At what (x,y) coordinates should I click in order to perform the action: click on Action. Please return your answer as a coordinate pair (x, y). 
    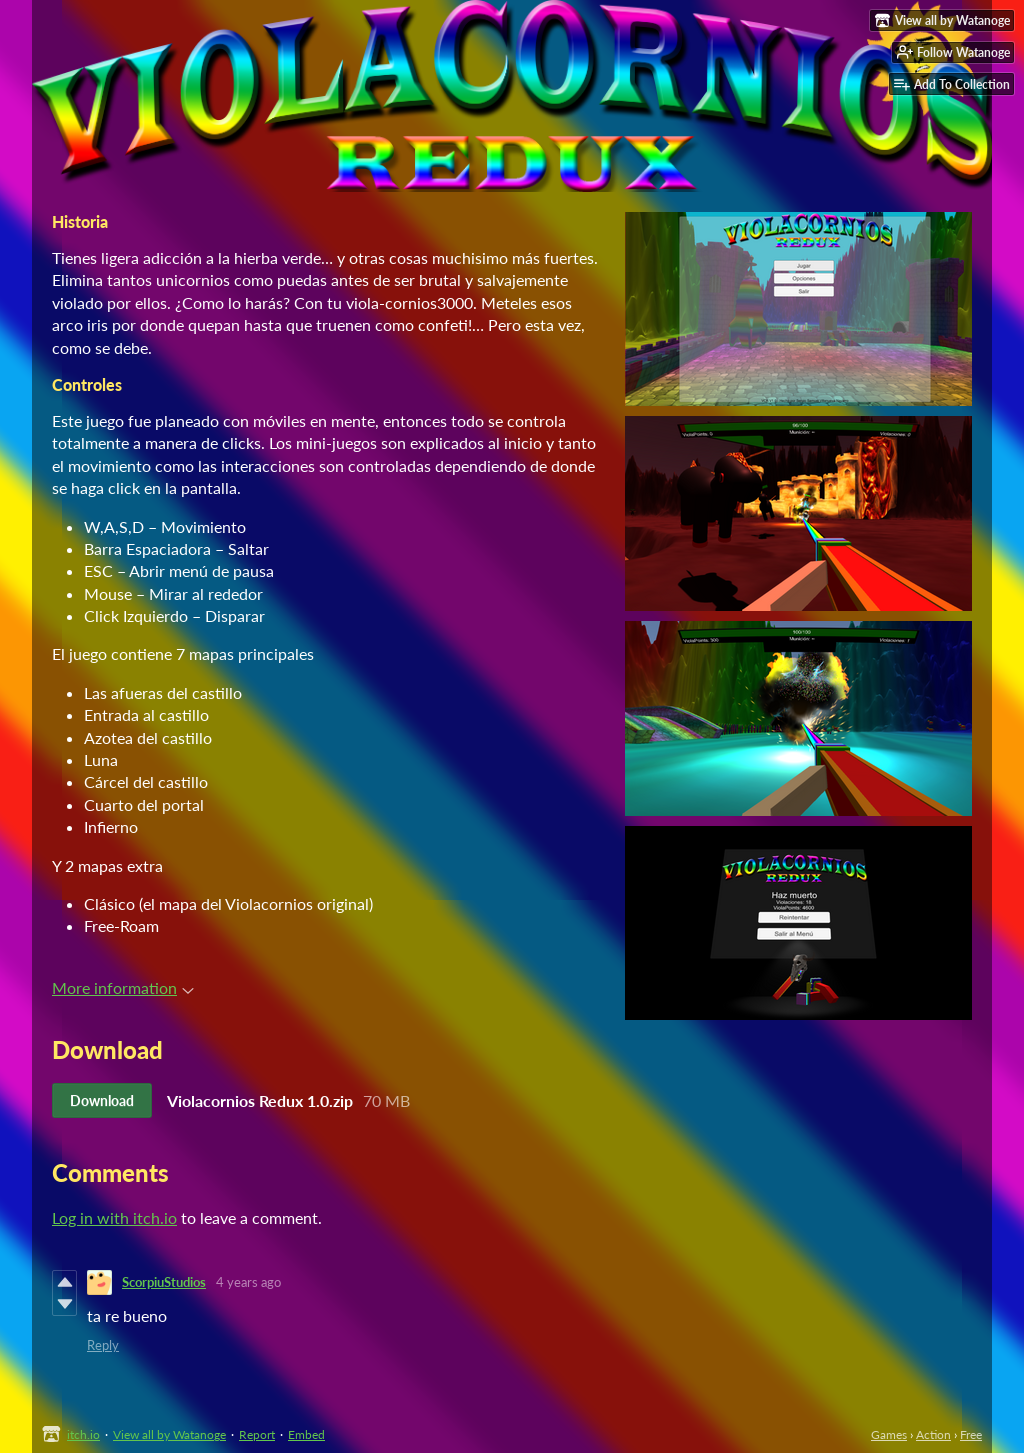
    Looking at the image, I should click on (933, 1434).